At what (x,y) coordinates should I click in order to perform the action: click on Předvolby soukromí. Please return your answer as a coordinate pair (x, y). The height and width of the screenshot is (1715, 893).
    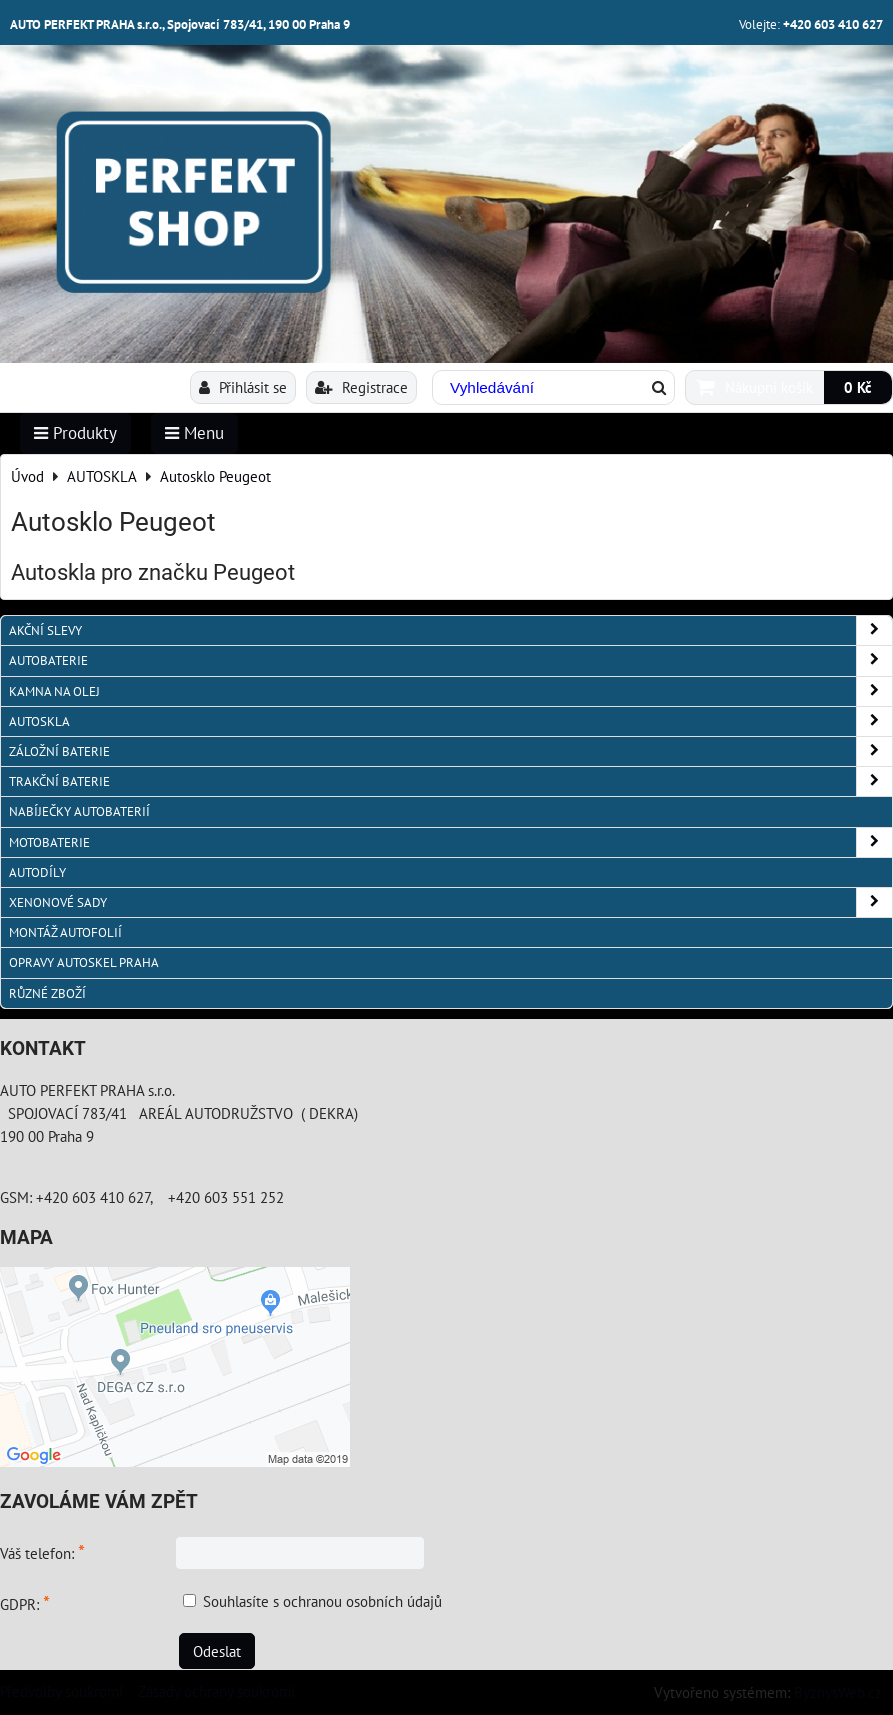
    Looking at the image, I should click on (61, 1691).